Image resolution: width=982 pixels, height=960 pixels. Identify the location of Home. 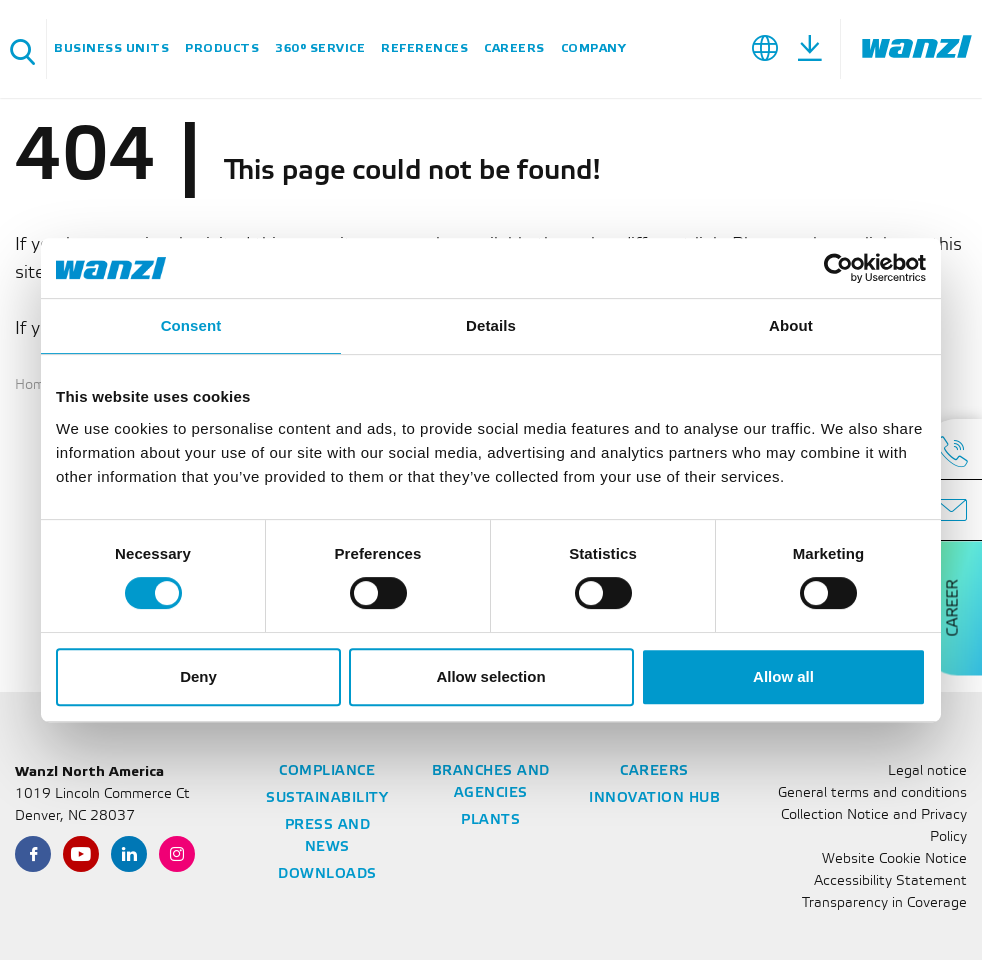
(34, 385).